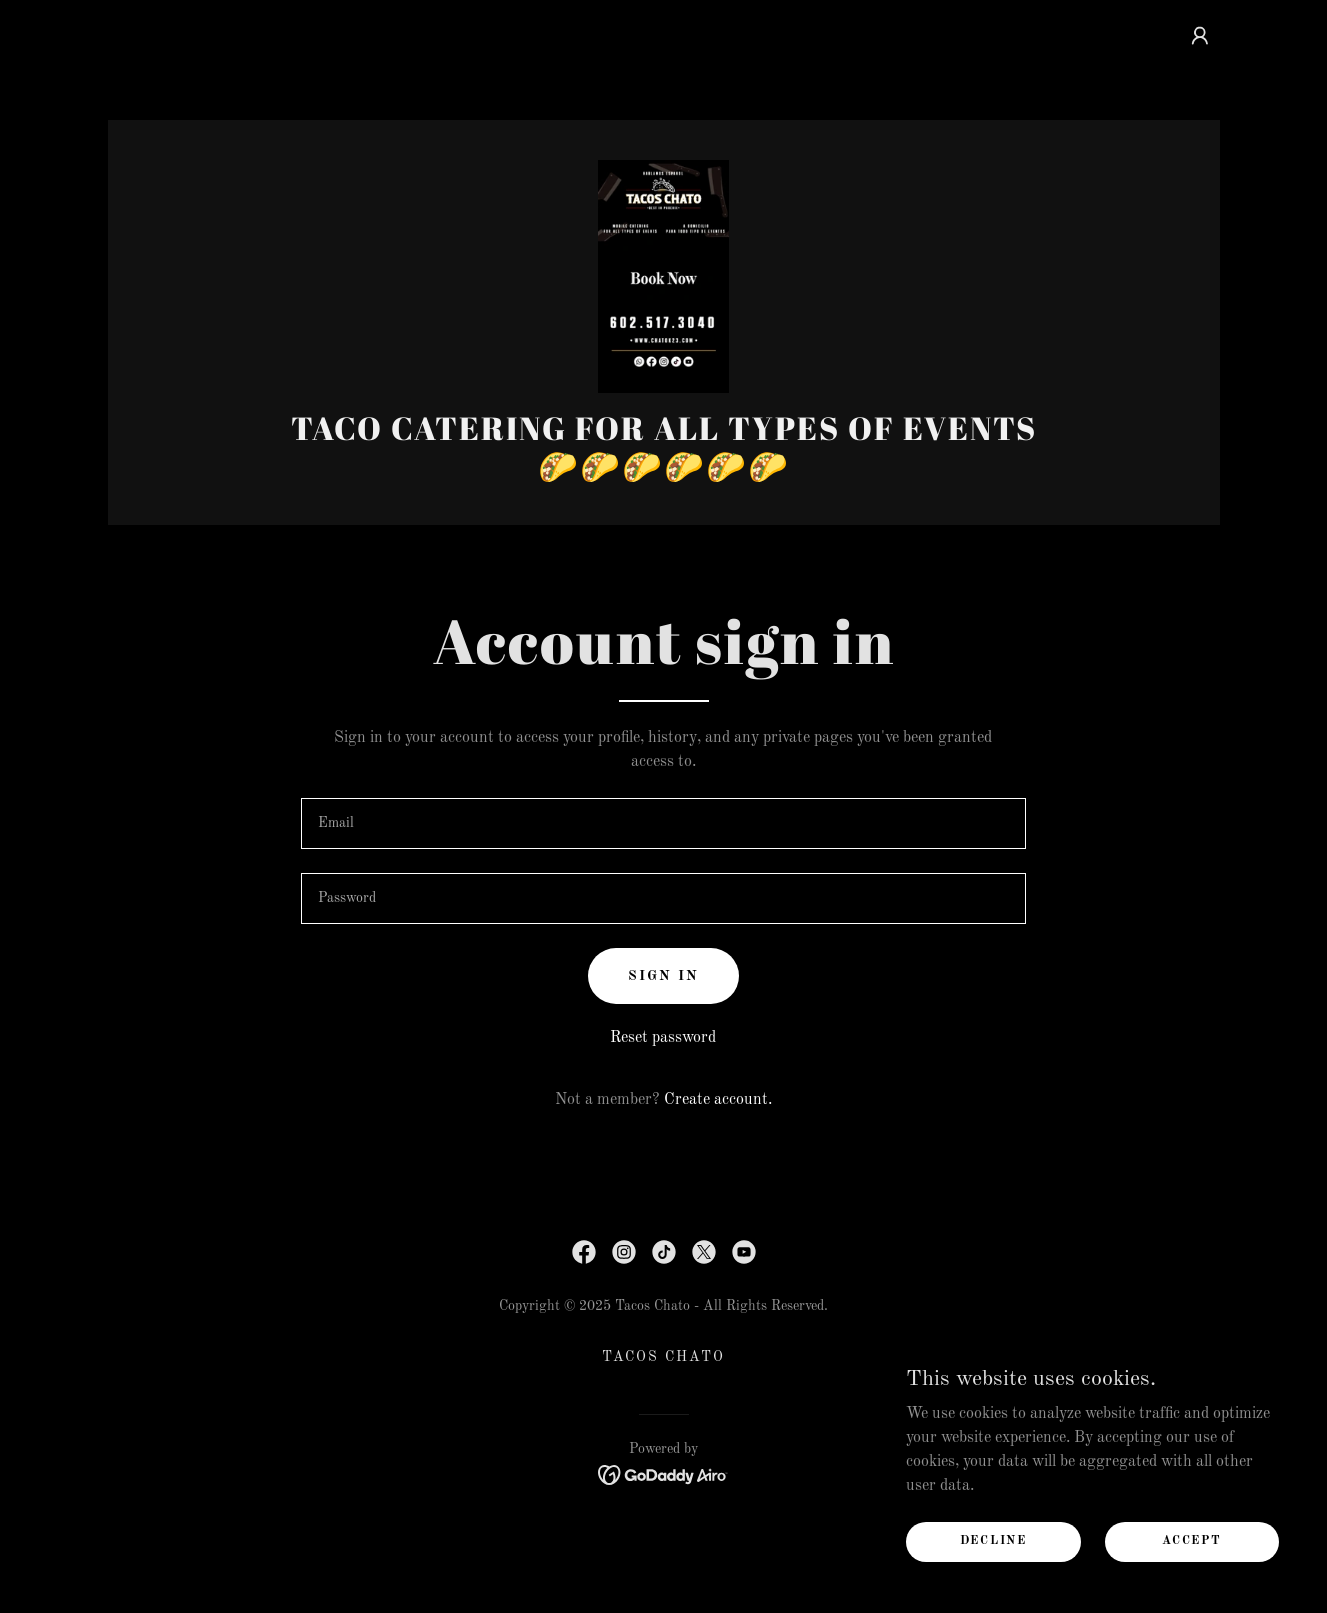 The width and height of the screenshot is (1327, 1613). What do you see at coordinates (663, 1430) in the screenshot?
I see `TACOS CHATO [link]` at bounding box center [663, 1430].